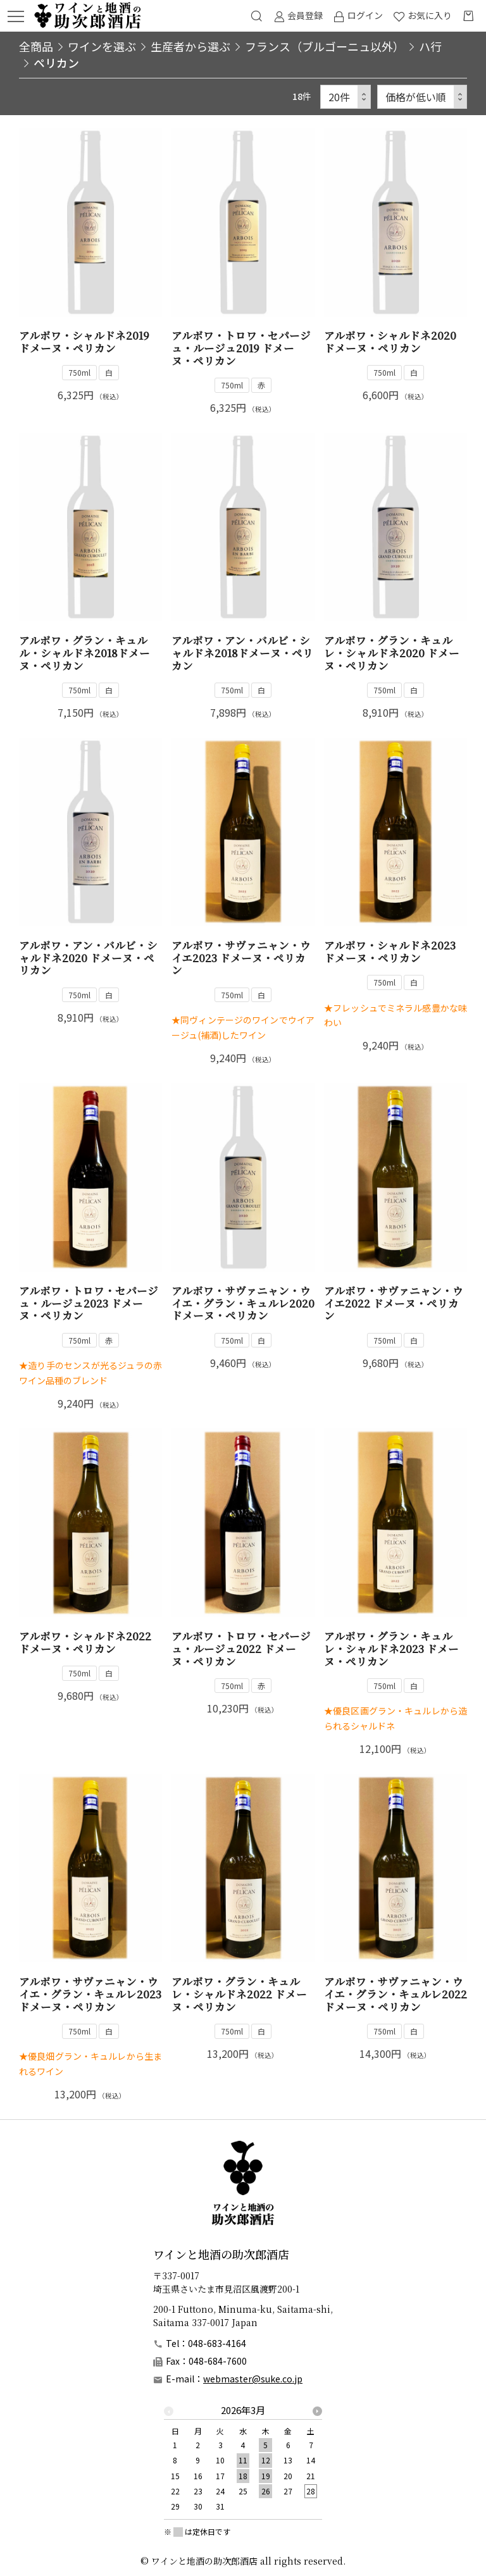  I want to click on フランス（ブルゴーニュ以外）, so click(324, 46).